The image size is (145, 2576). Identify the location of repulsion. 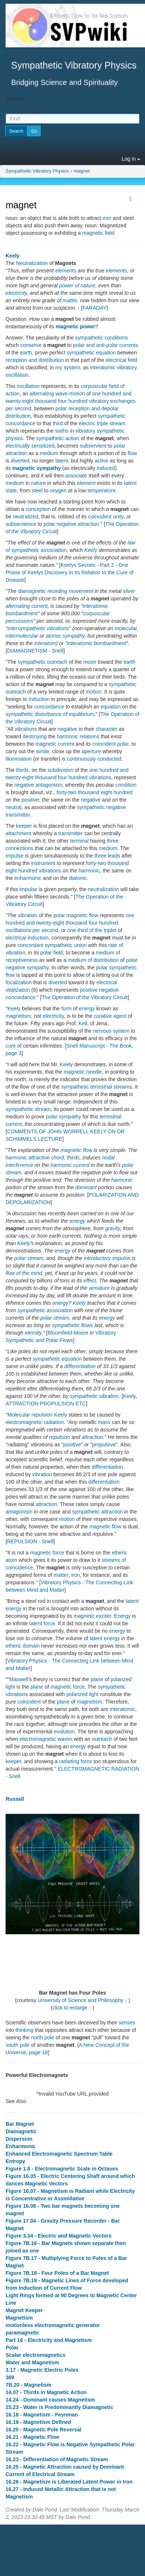
(42, 1415).